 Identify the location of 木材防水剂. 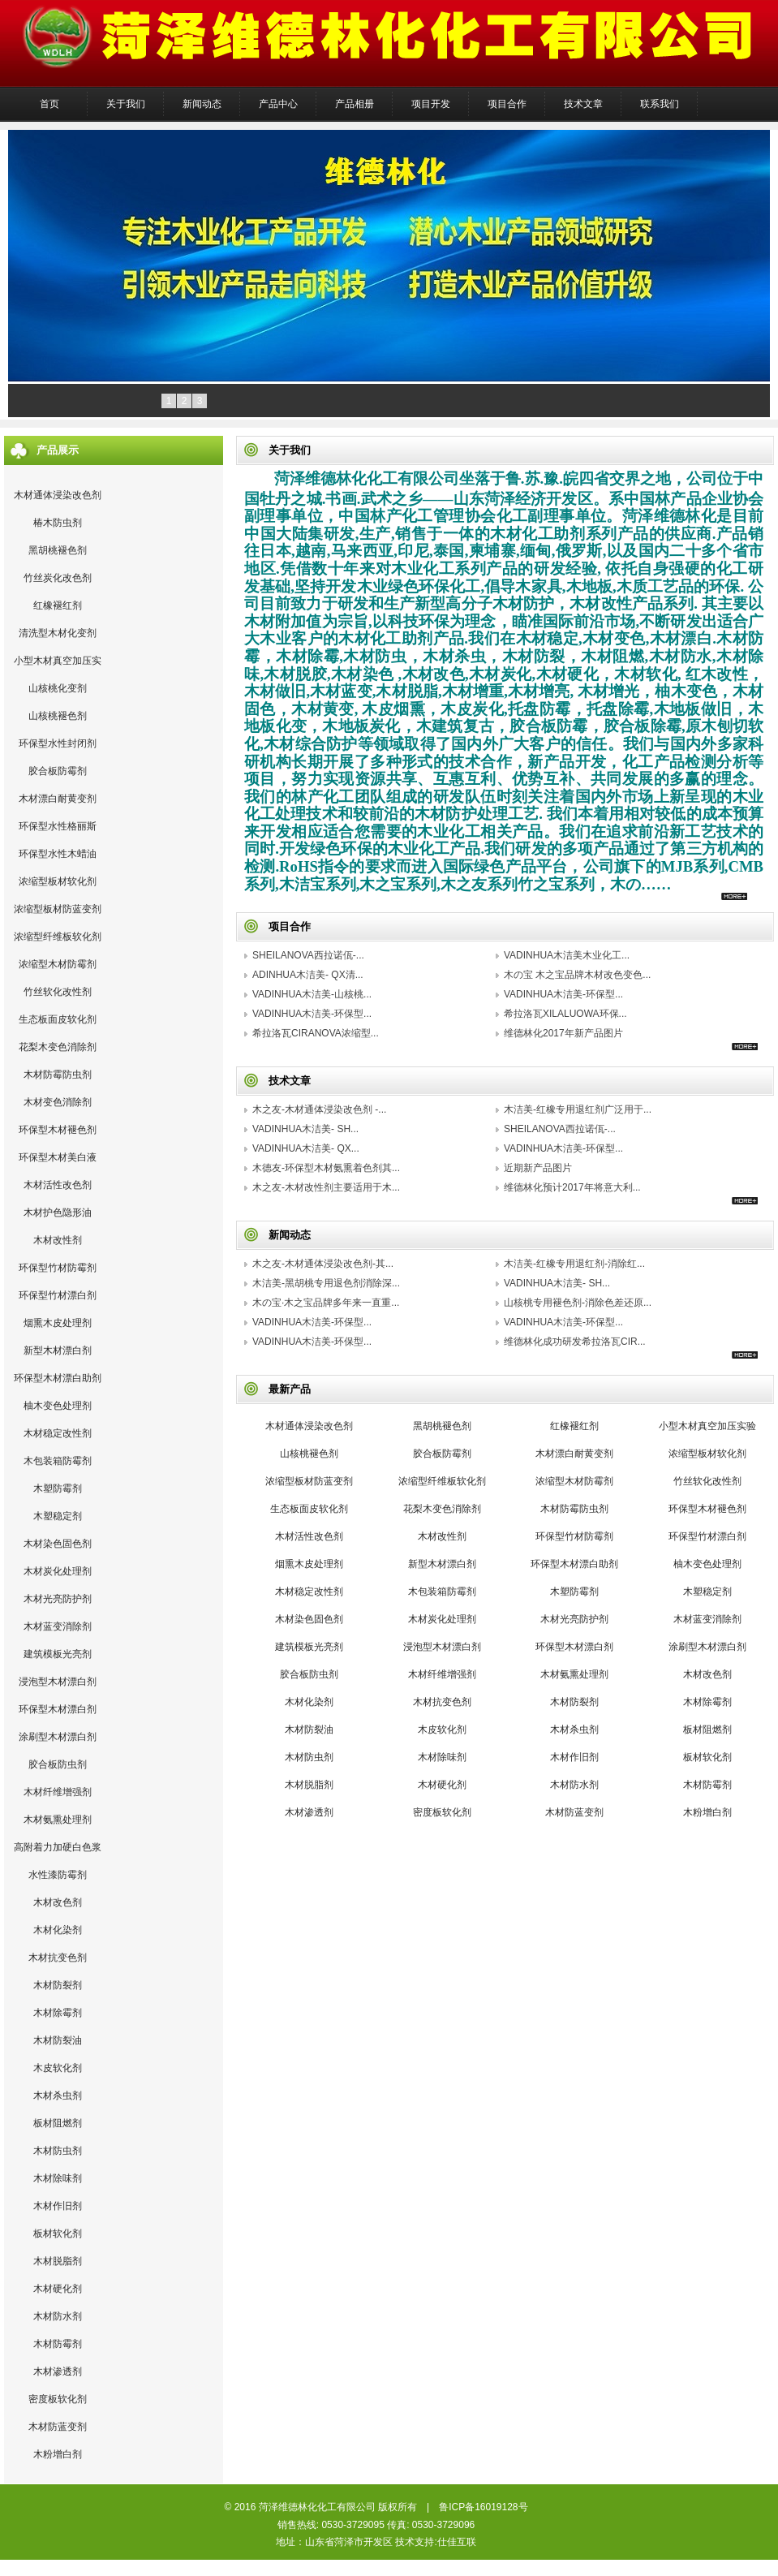
(57, 2316).